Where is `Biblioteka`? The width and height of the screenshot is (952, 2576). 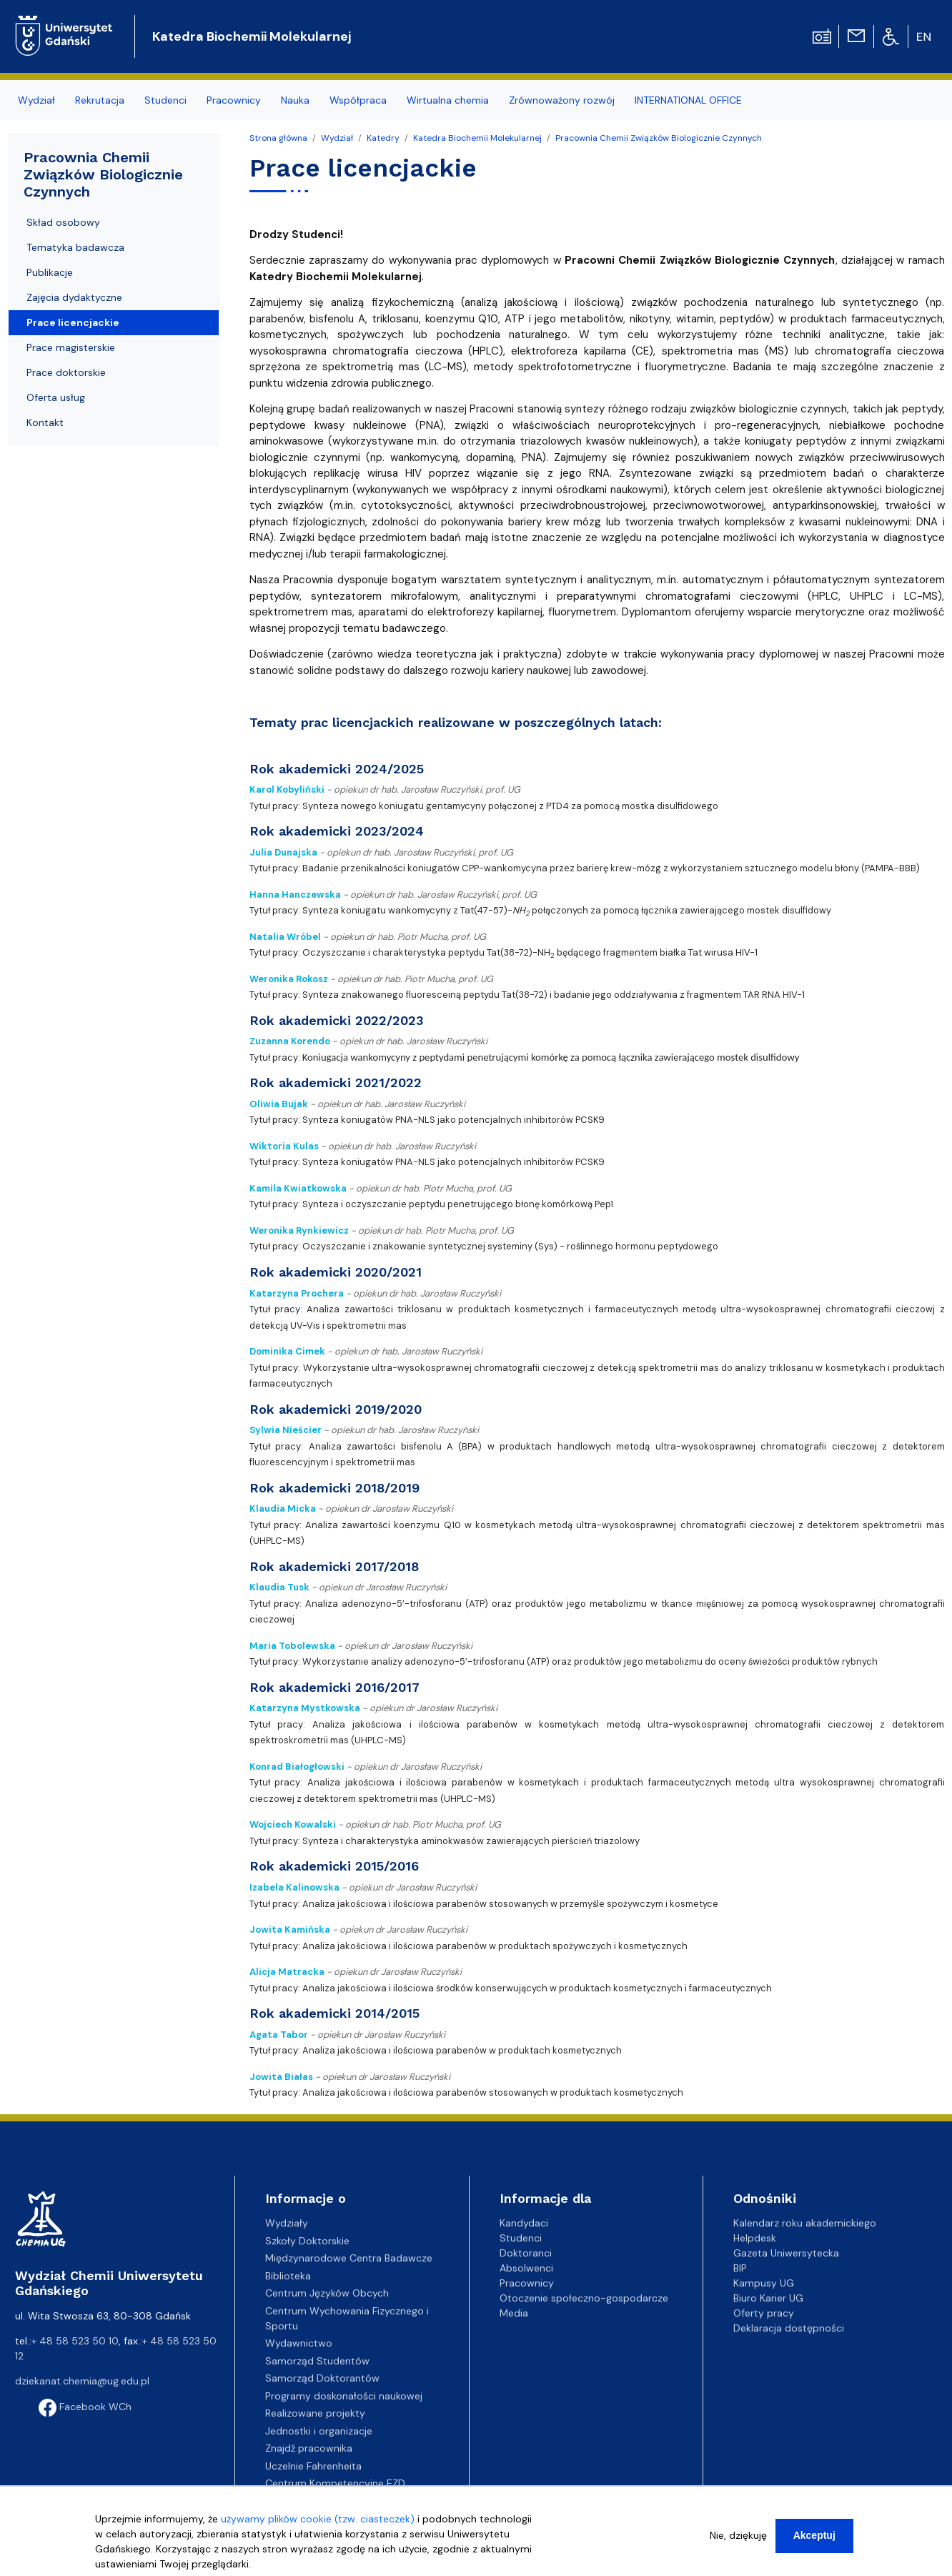
Biblioteka is located at coordinates (288, 2275).